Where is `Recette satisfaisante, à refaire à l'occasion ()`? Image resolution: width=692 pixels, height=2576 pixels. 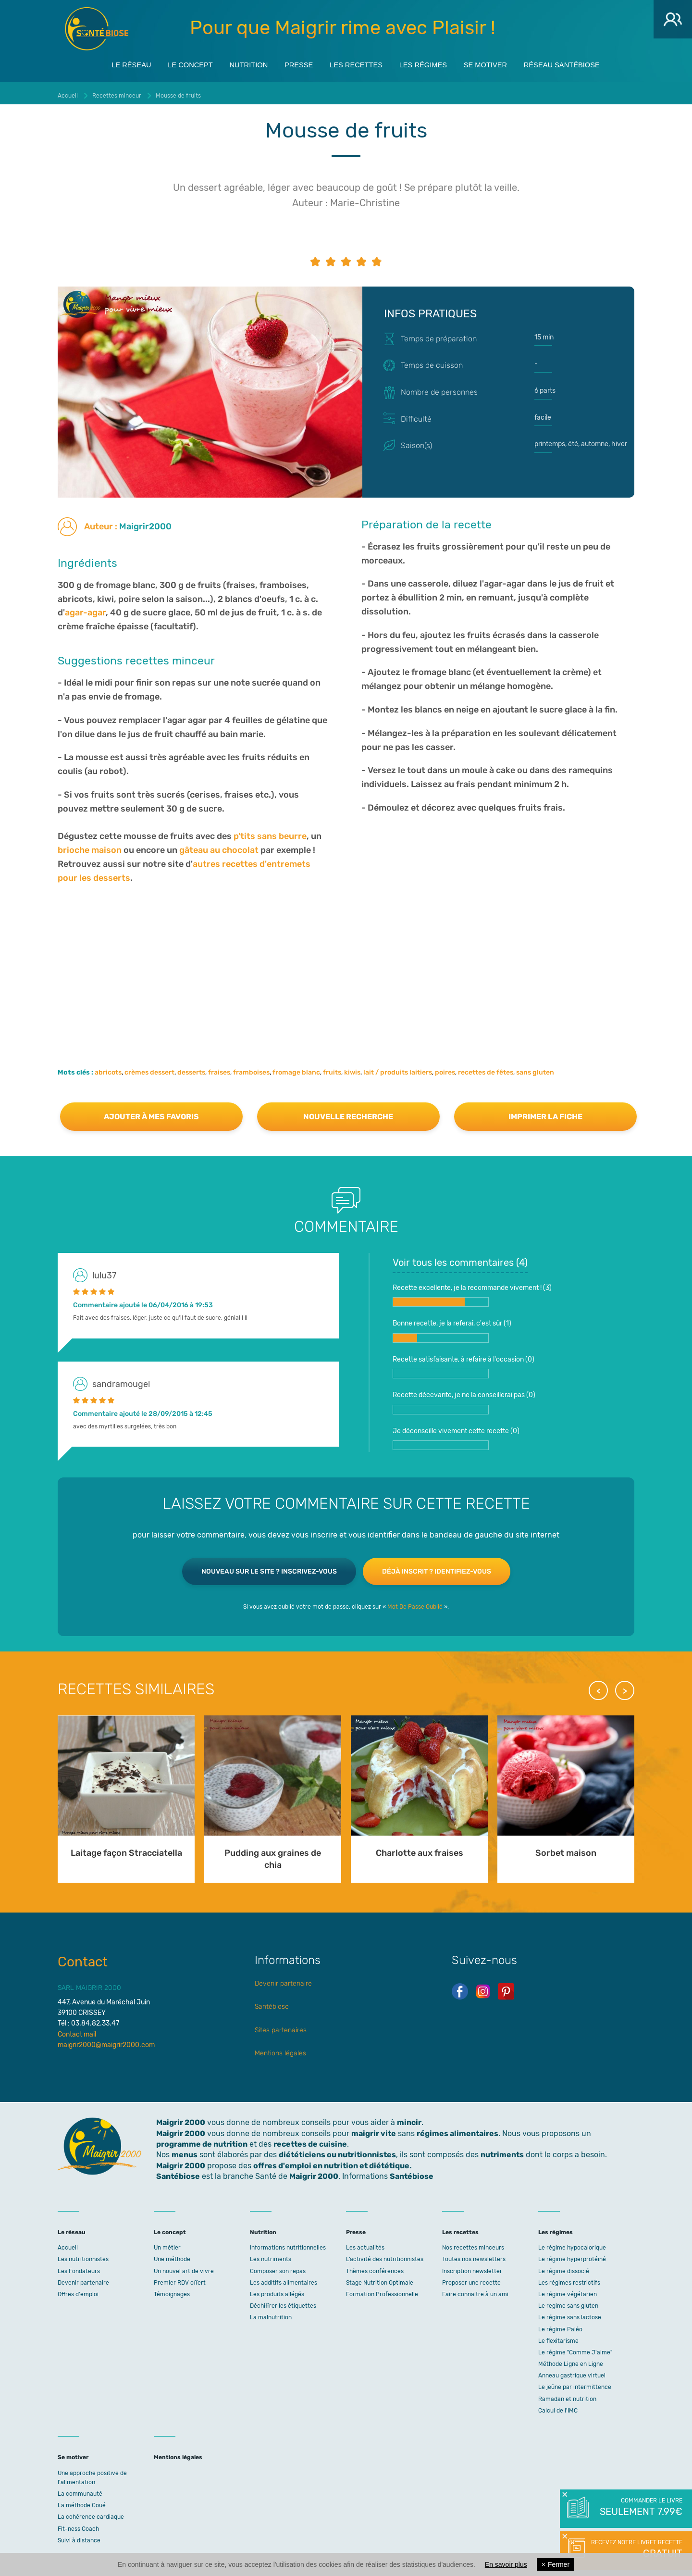
Recette satisfaisante, à refaire à l'occasion () is located at coordinates (463, 1362).